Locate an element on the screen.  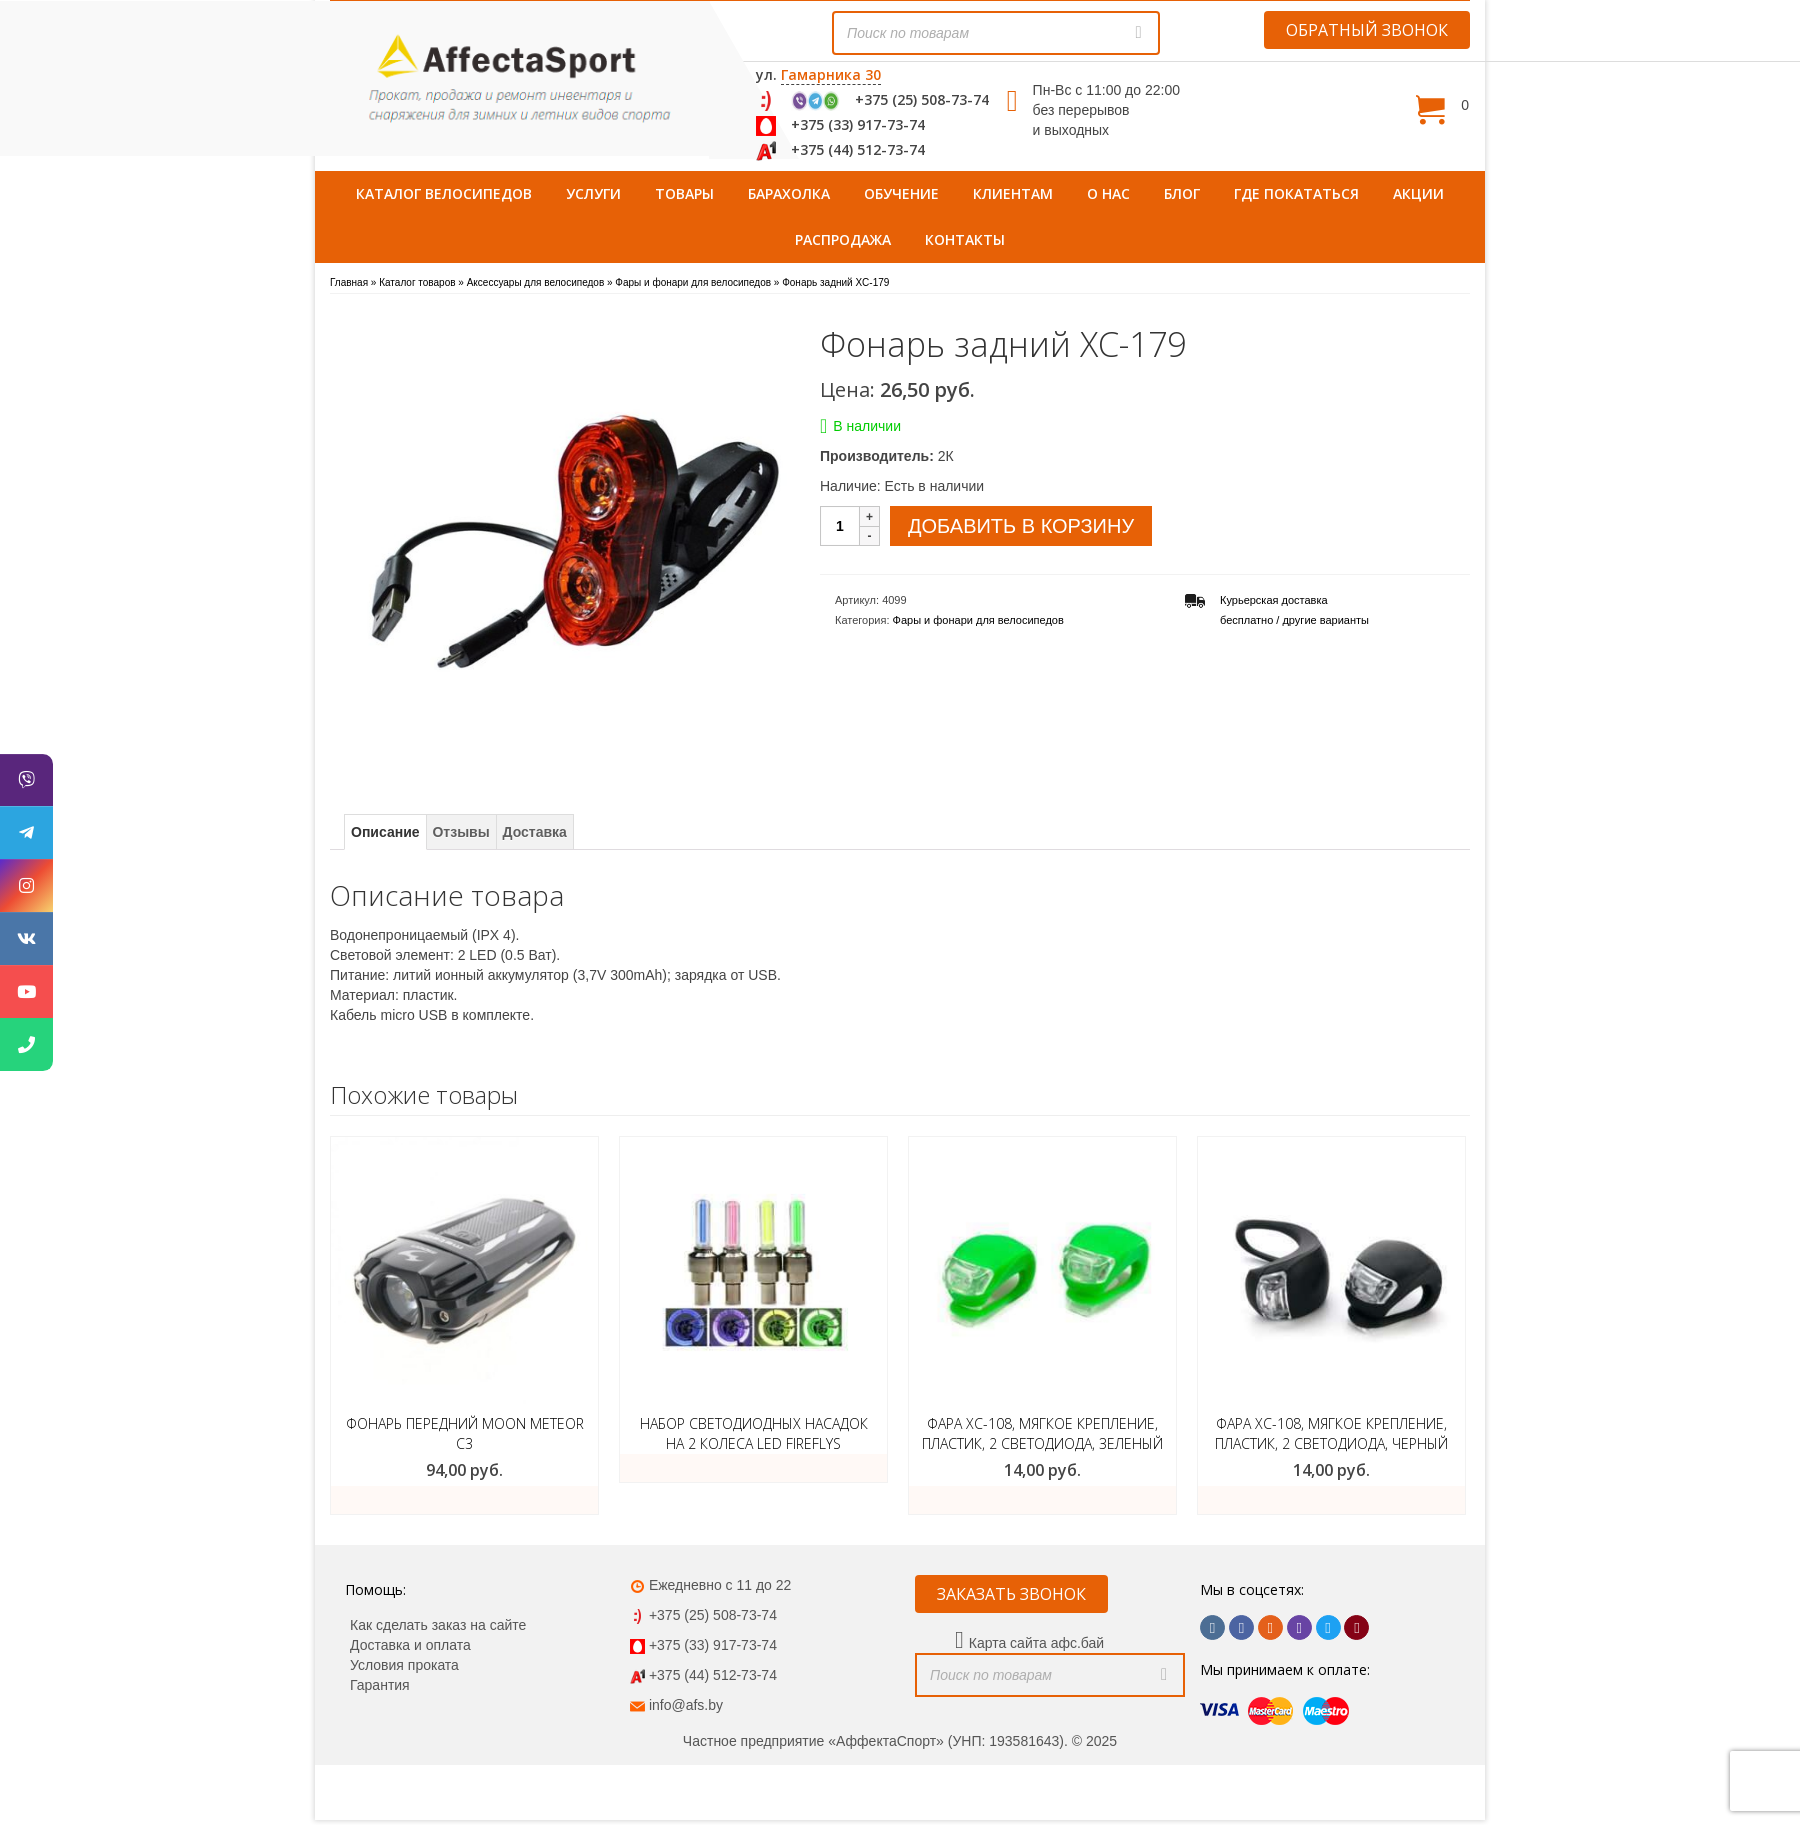
Фары и фонари для велосипедов is located at coordinates (978, 620).